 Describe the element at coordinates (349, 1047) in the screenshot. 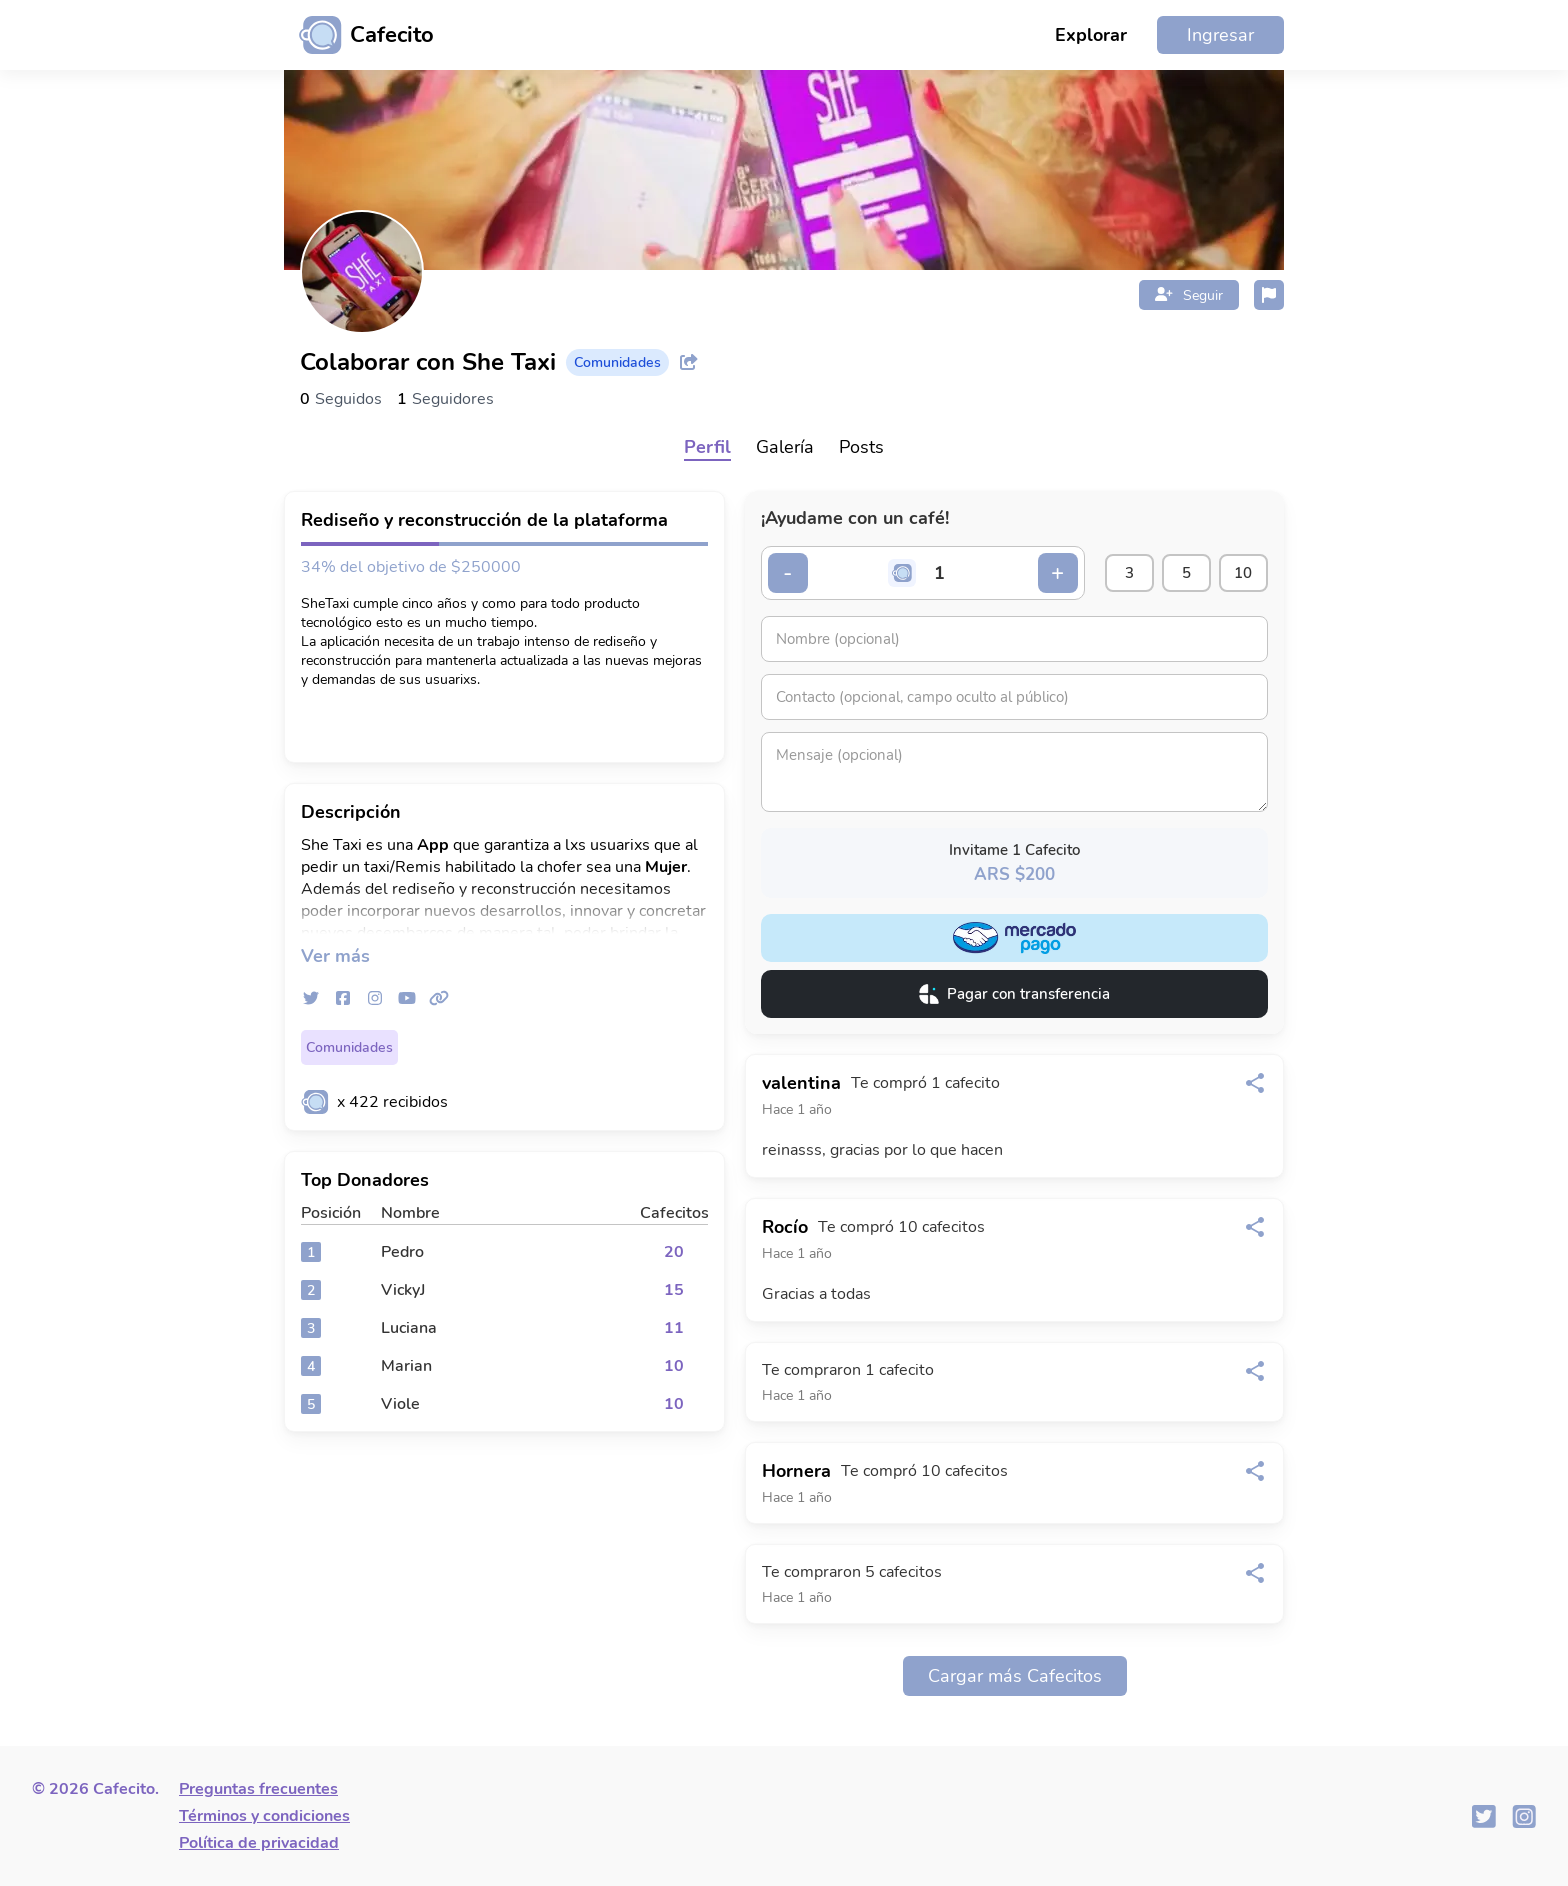

I see `Comunidades` at that location.